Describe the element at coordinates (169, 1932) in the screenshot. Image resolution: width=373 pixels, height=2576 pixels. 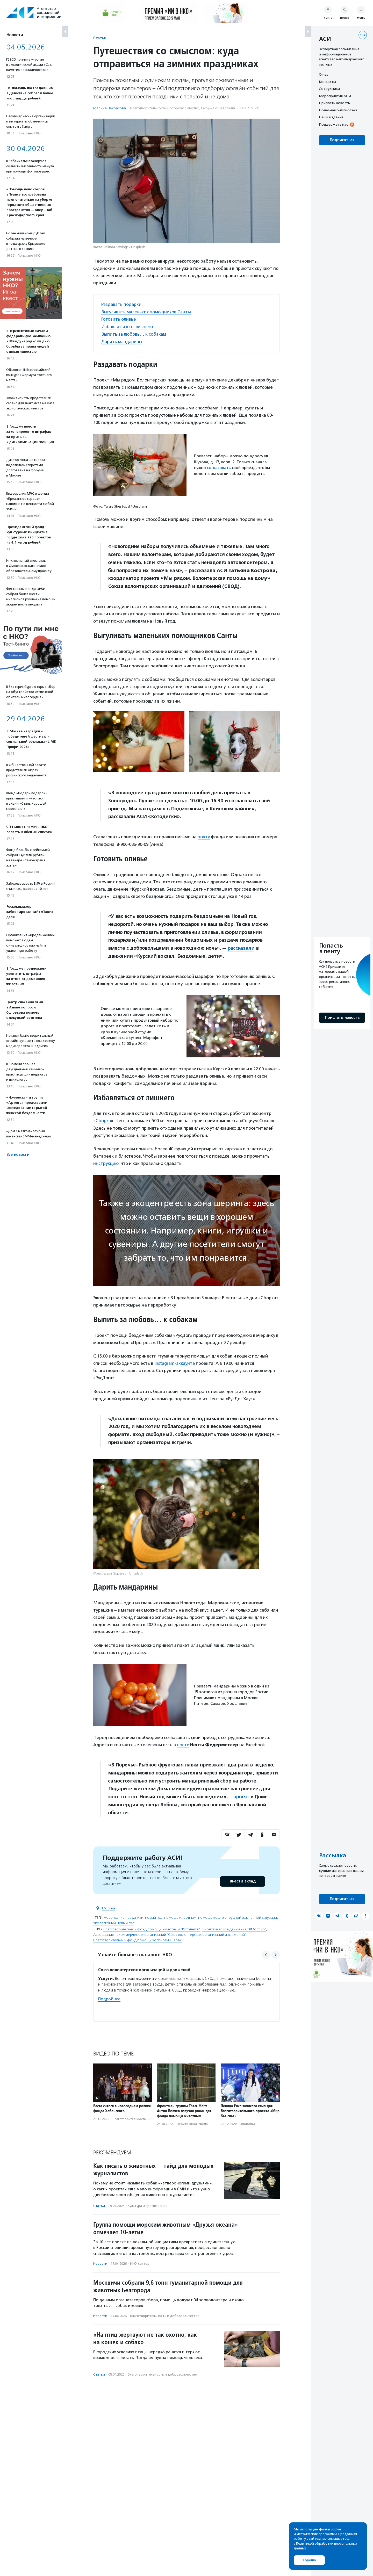
I see `Ассоциация некоммерческих организаций "Союз волонтерских организаций и движений"` at that location.